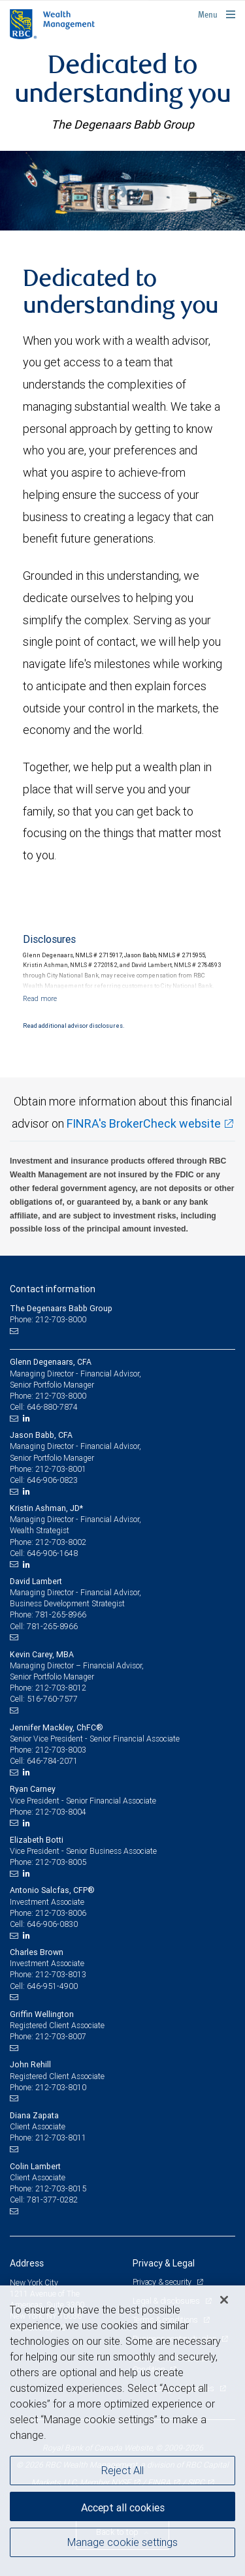 The width and height of the screenshot is (245, 2576). What do you see at coordinates (27, 2263) in the screenshot?
I see `Address [heading]` at bounding box center [27, 2263].